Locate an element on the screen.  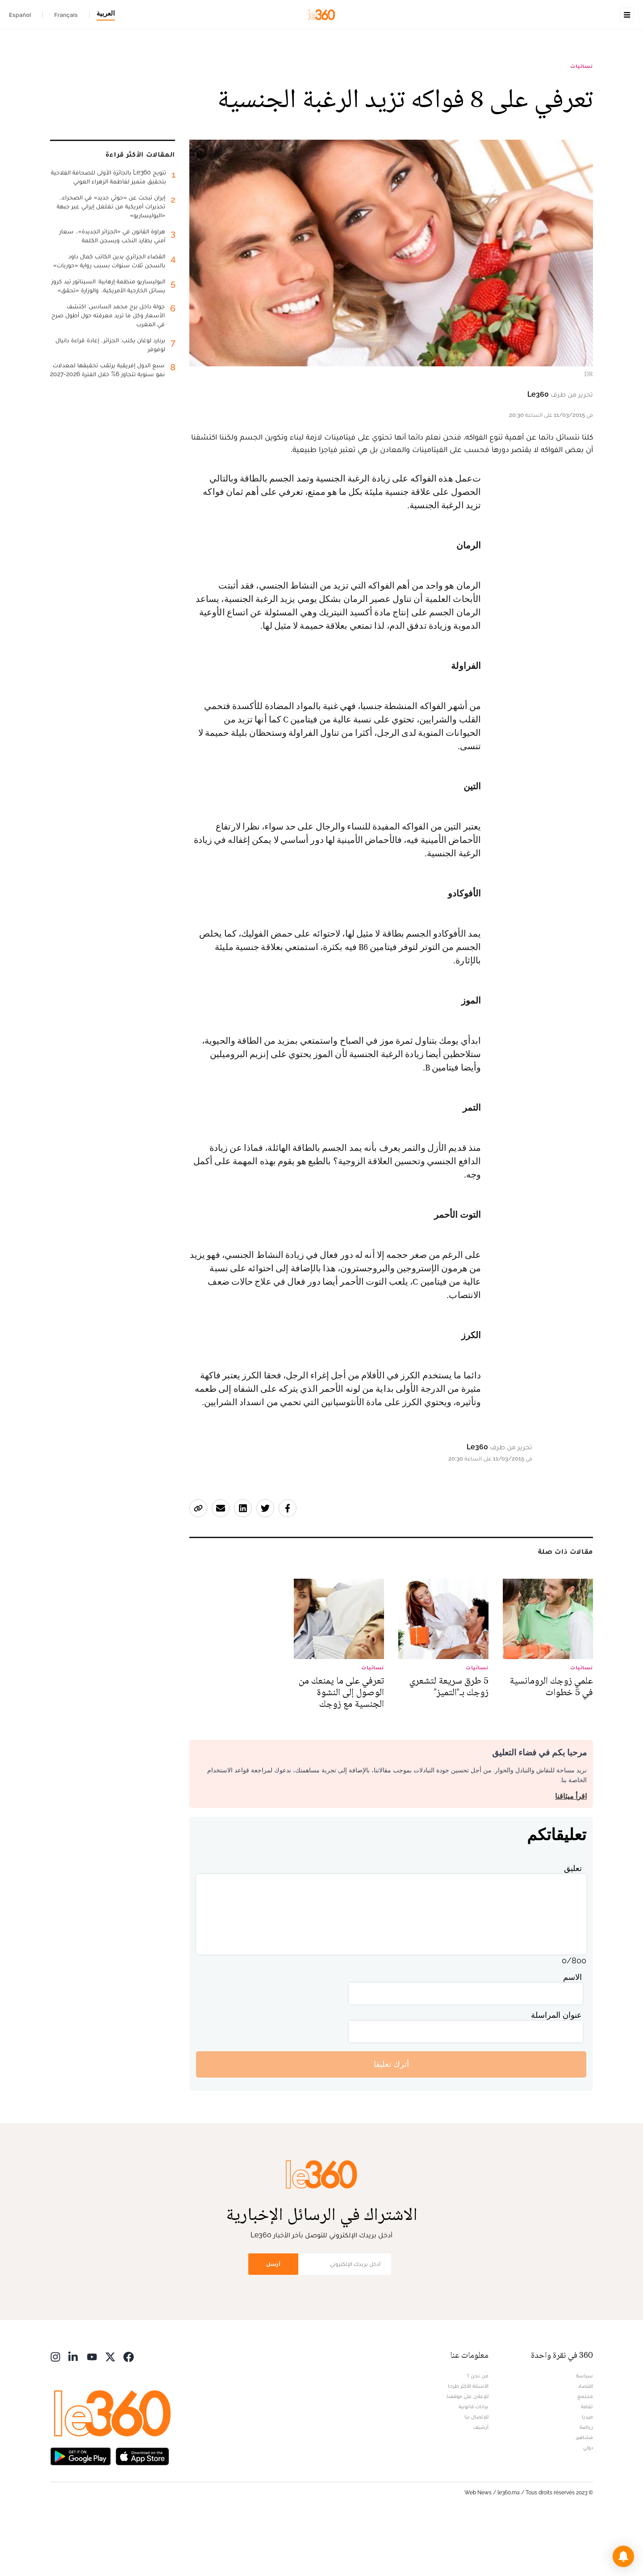
ميديا is located at coordinates (587, 2473).